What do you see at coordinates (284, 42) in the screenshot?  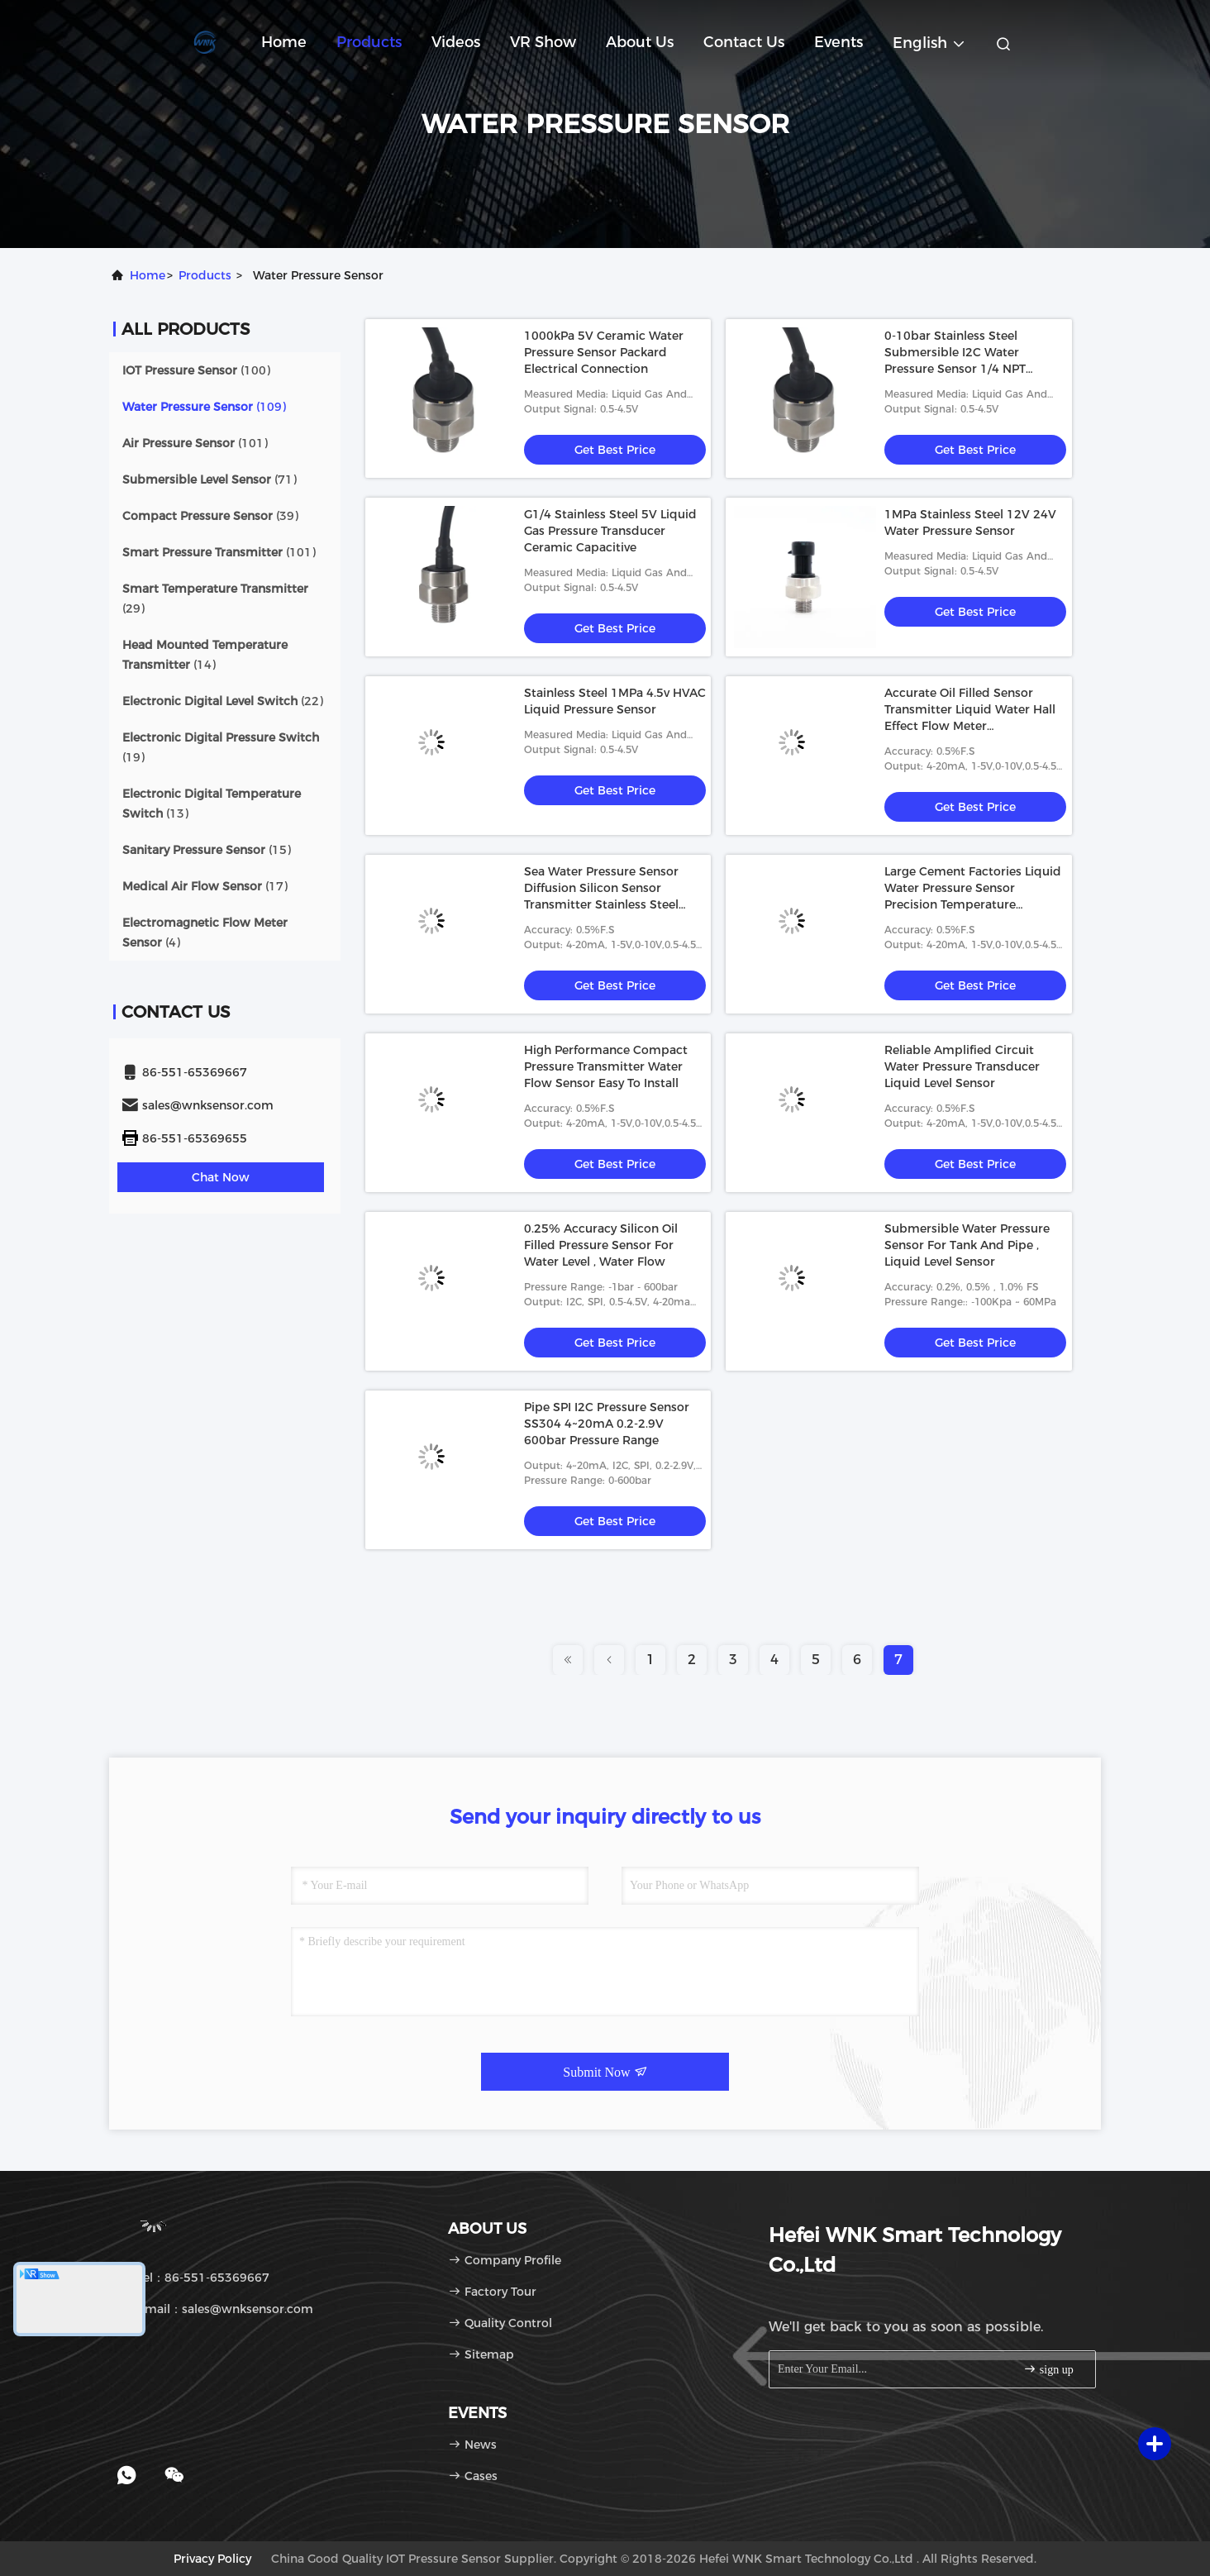 I see `Home` at bounding box center [284, 42].